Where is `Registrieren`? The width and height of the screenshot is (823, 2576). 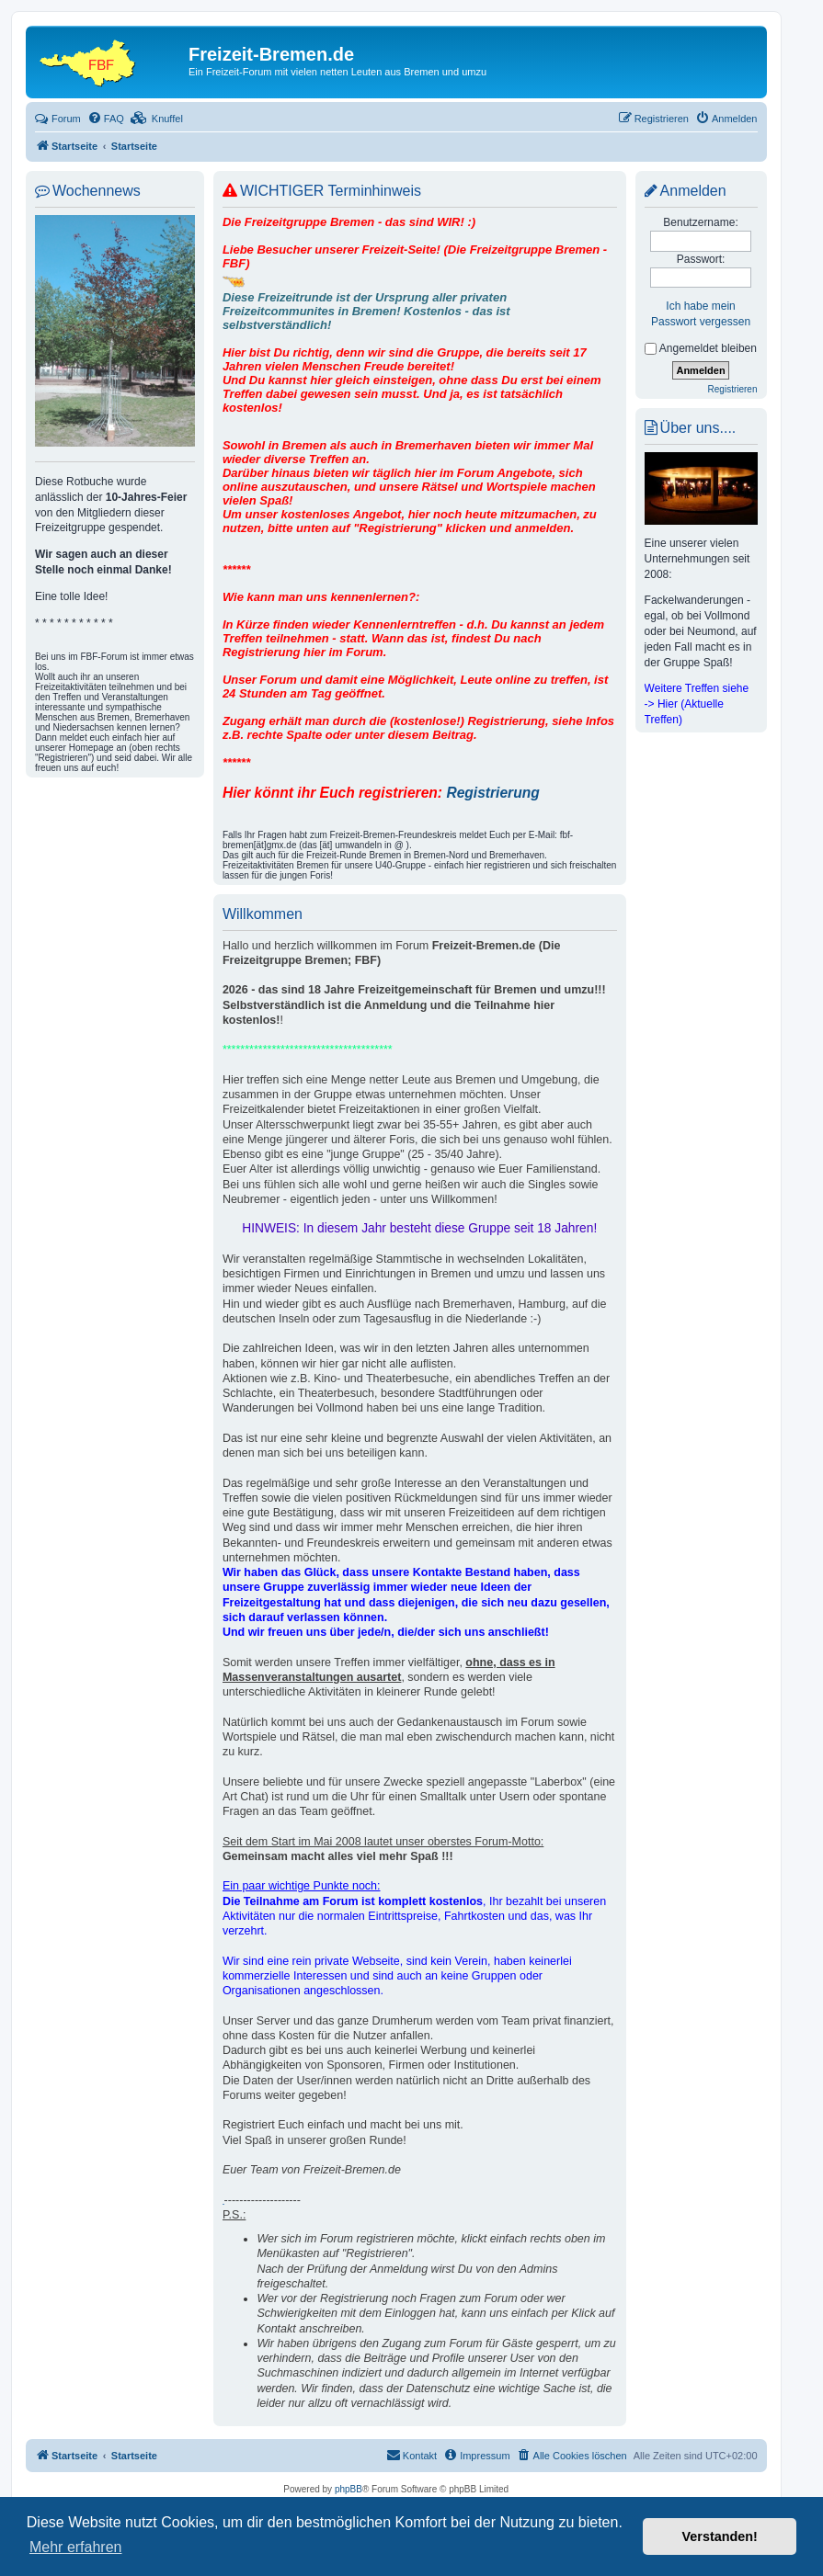
Registrieren is located at coordinates (733, 389).